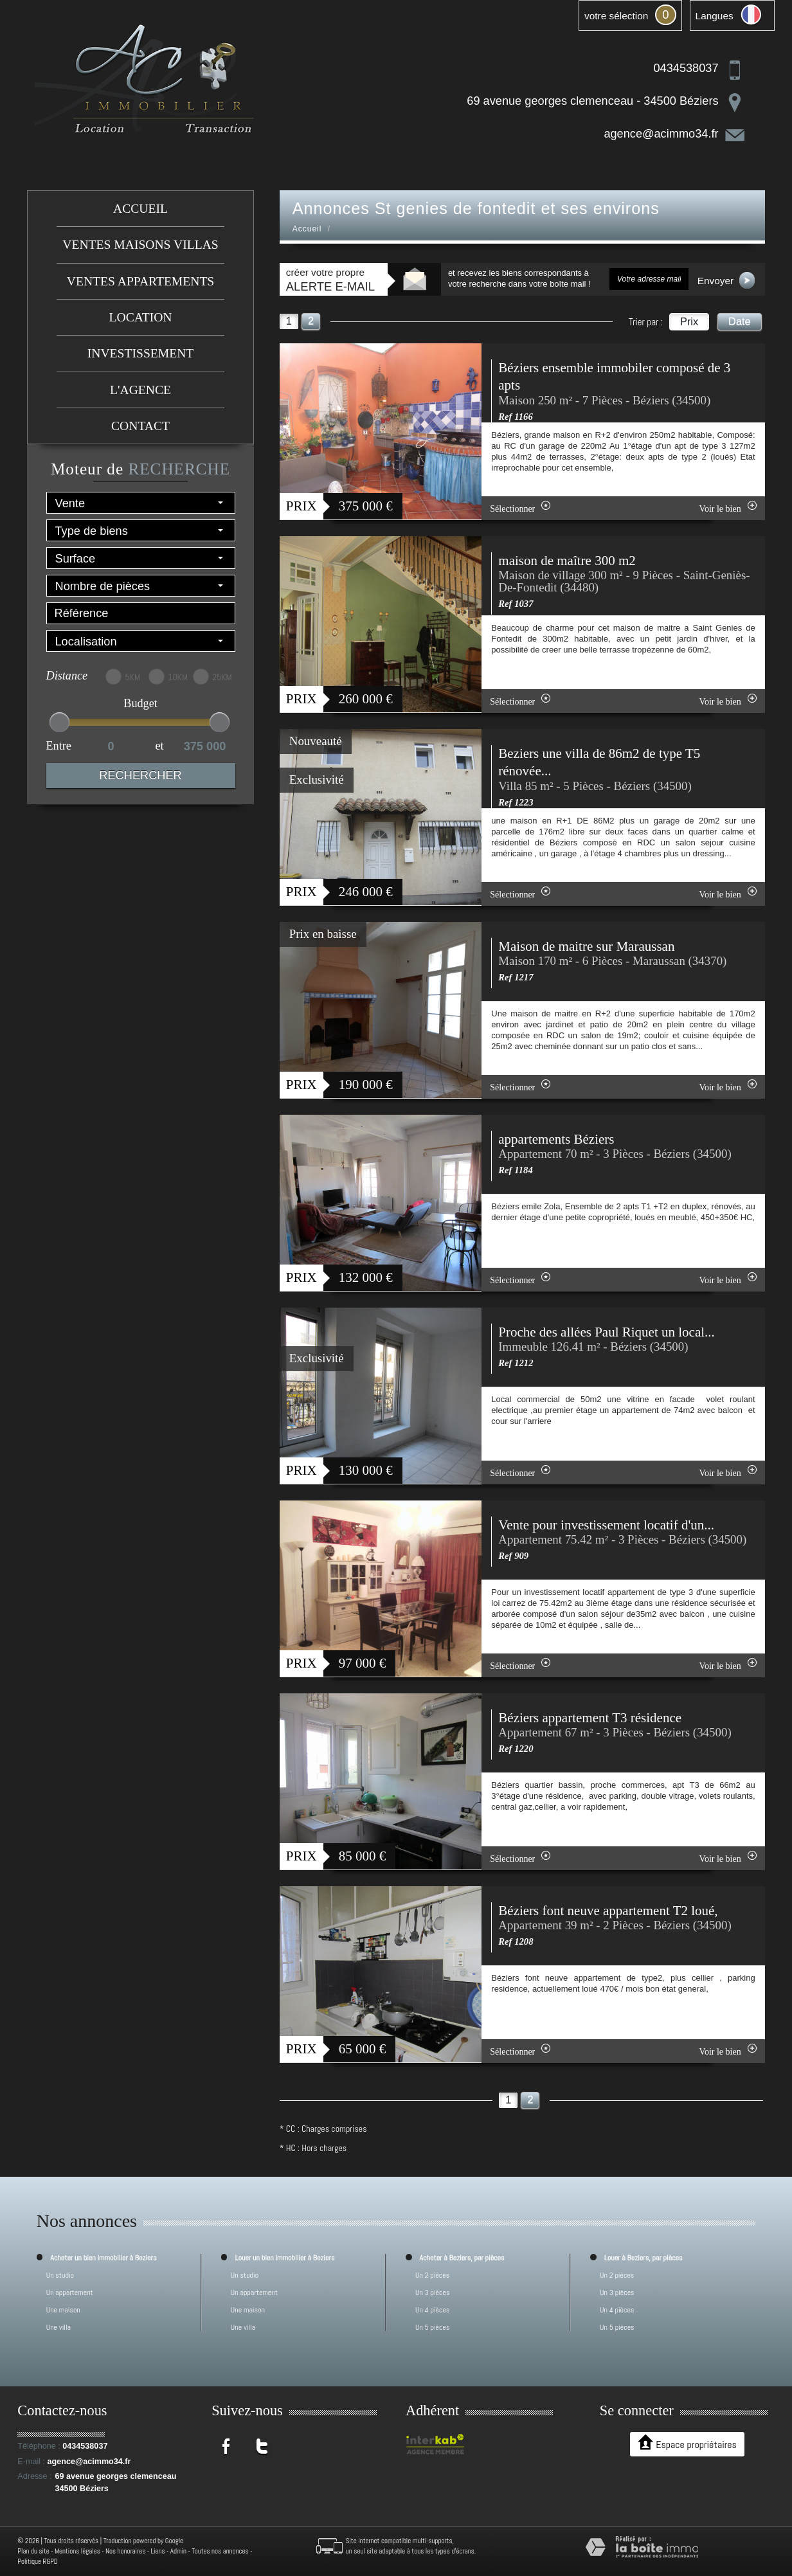  Describe the element at coordinates (589, 1717) in the screenshot. I see `Béziers appartement T3 résidence` at that location.